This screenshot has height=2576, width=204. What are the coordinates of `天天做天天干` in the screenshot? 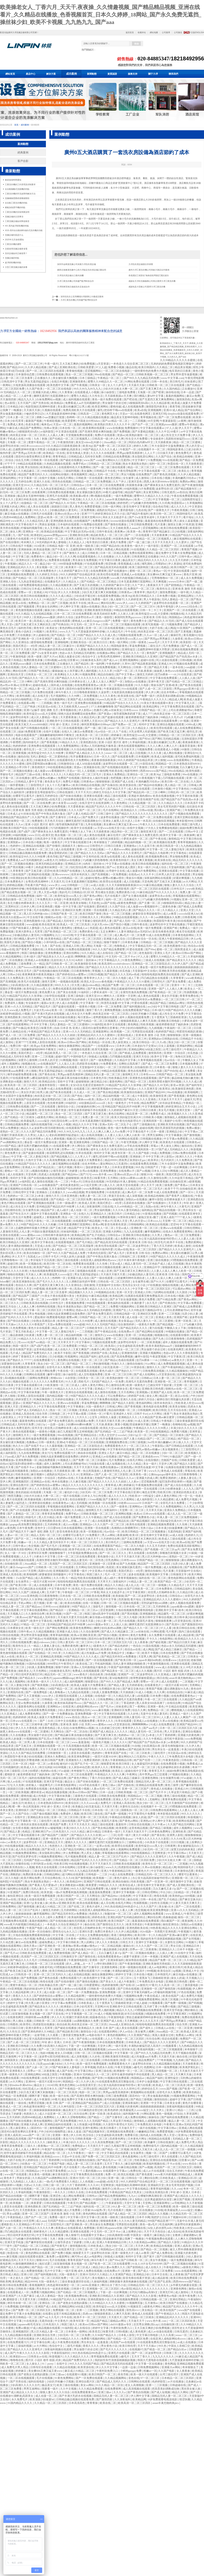 It's located at (63, 578).